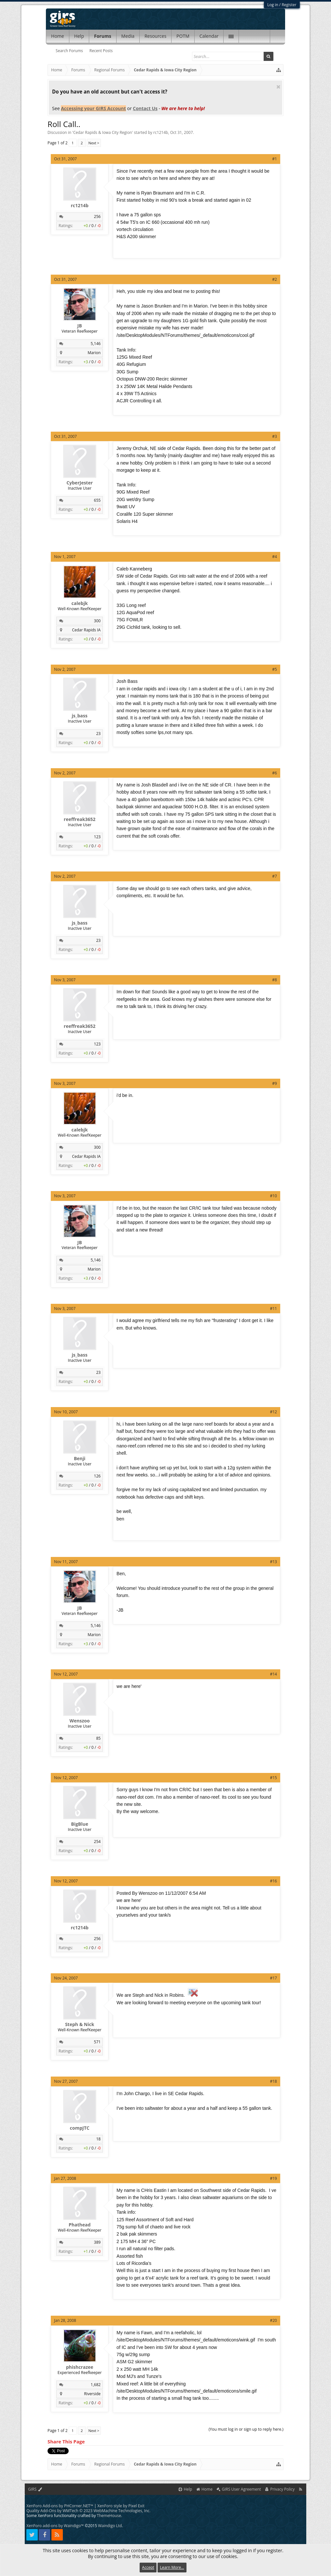 The image size is (331, 2576). I want to click on #12, so click(273, 1412).